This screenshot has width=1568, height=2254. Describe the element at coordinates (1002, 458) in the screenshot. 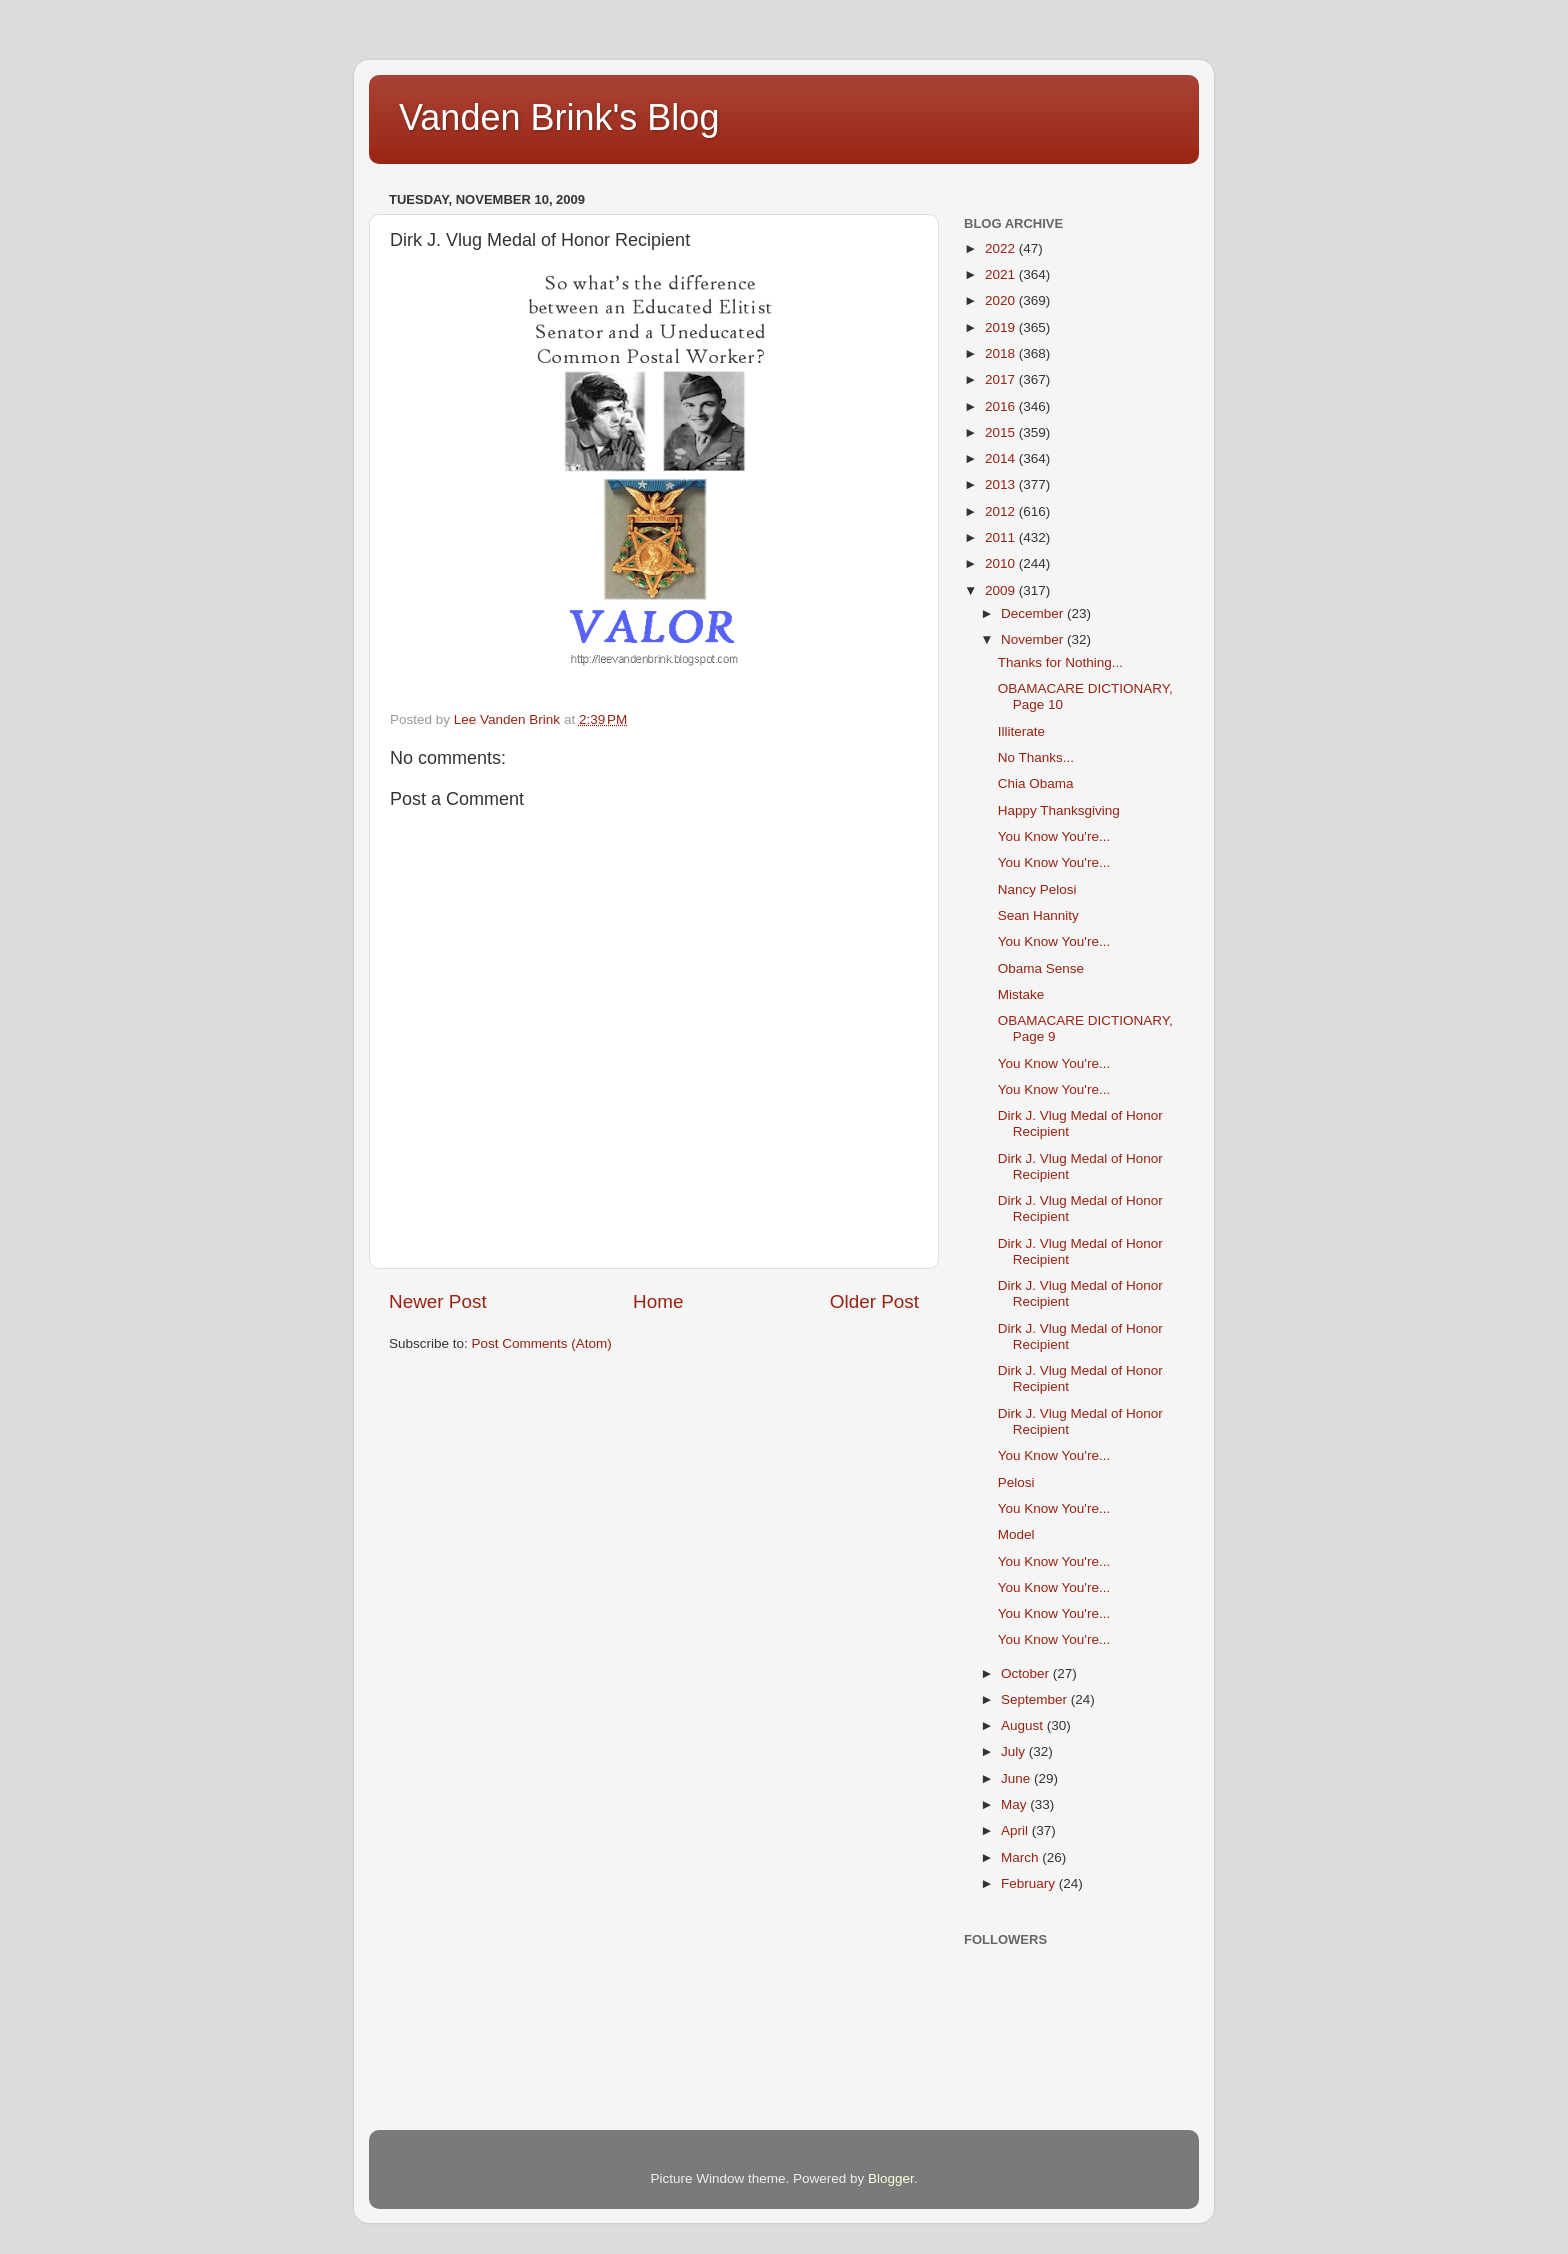

I see `2014` at that location.